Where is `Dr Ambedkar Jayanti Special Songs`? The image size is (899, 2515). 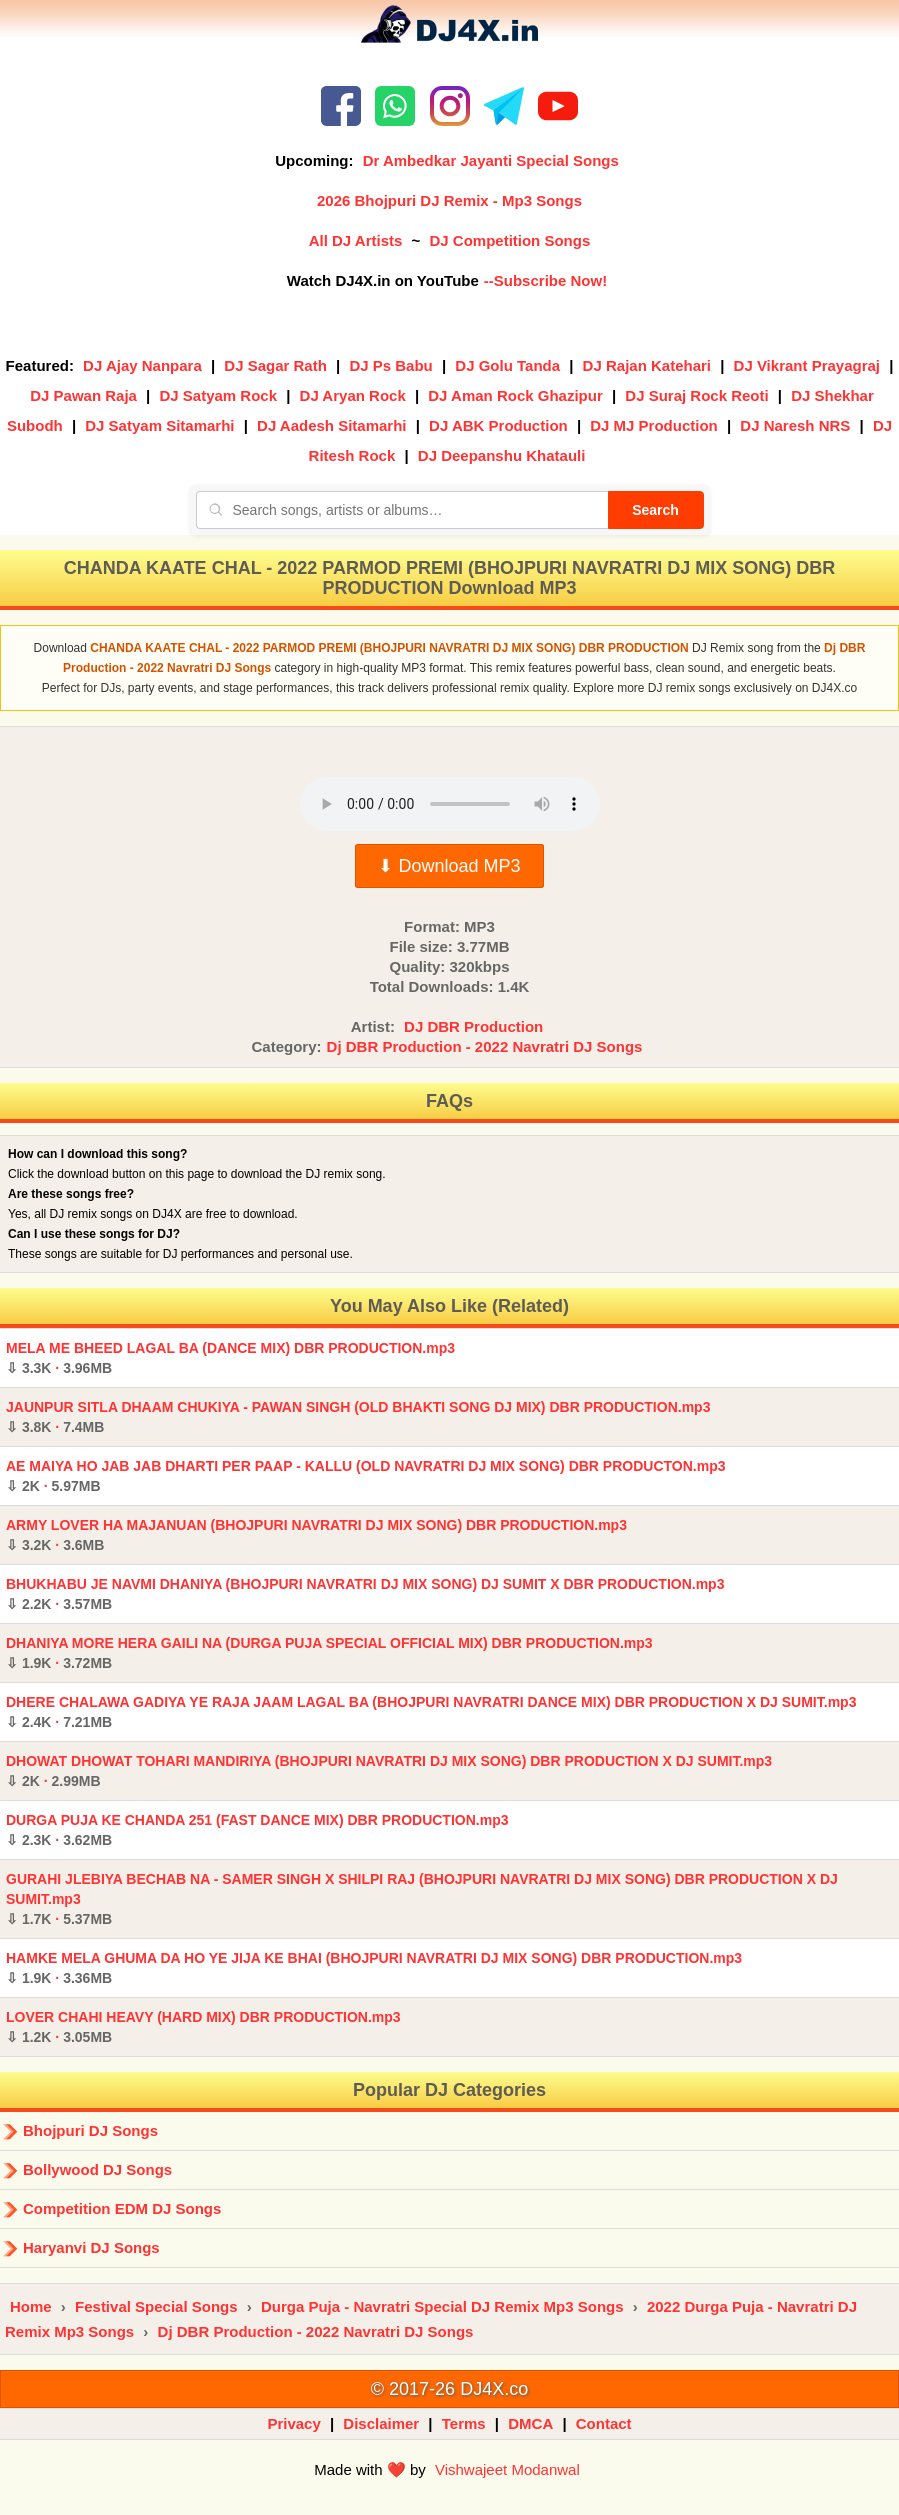 Dr Ambedkar Jayanti Special Songs is located at coordinates (491, 160).